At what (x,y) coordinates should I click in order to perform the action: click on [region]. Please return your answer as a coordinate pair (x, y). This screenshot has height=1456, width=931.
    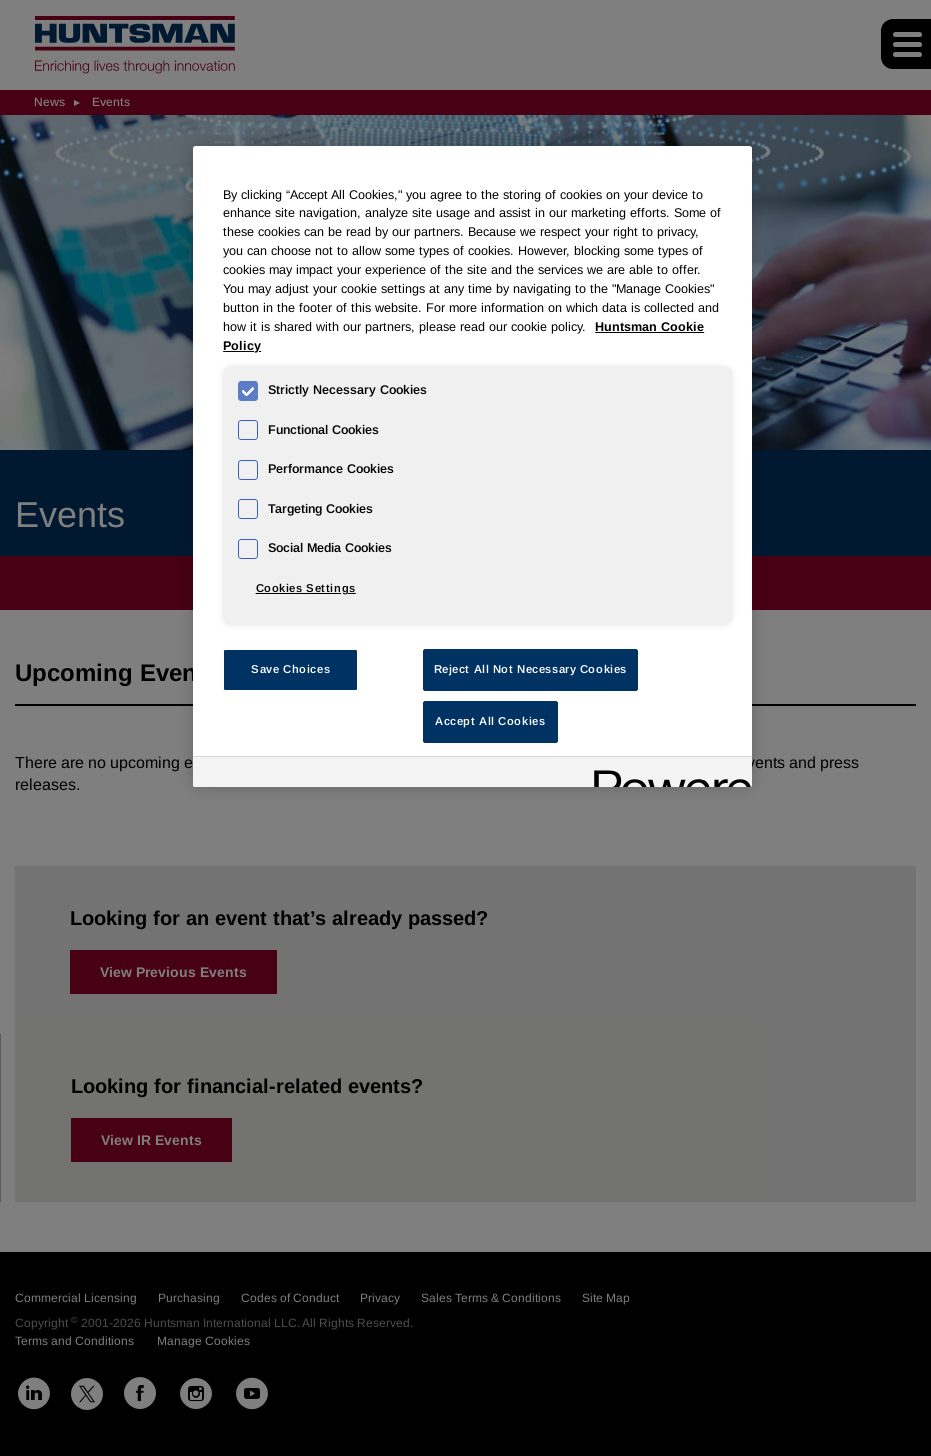
    Looking at the image, I should click on (472, 466).